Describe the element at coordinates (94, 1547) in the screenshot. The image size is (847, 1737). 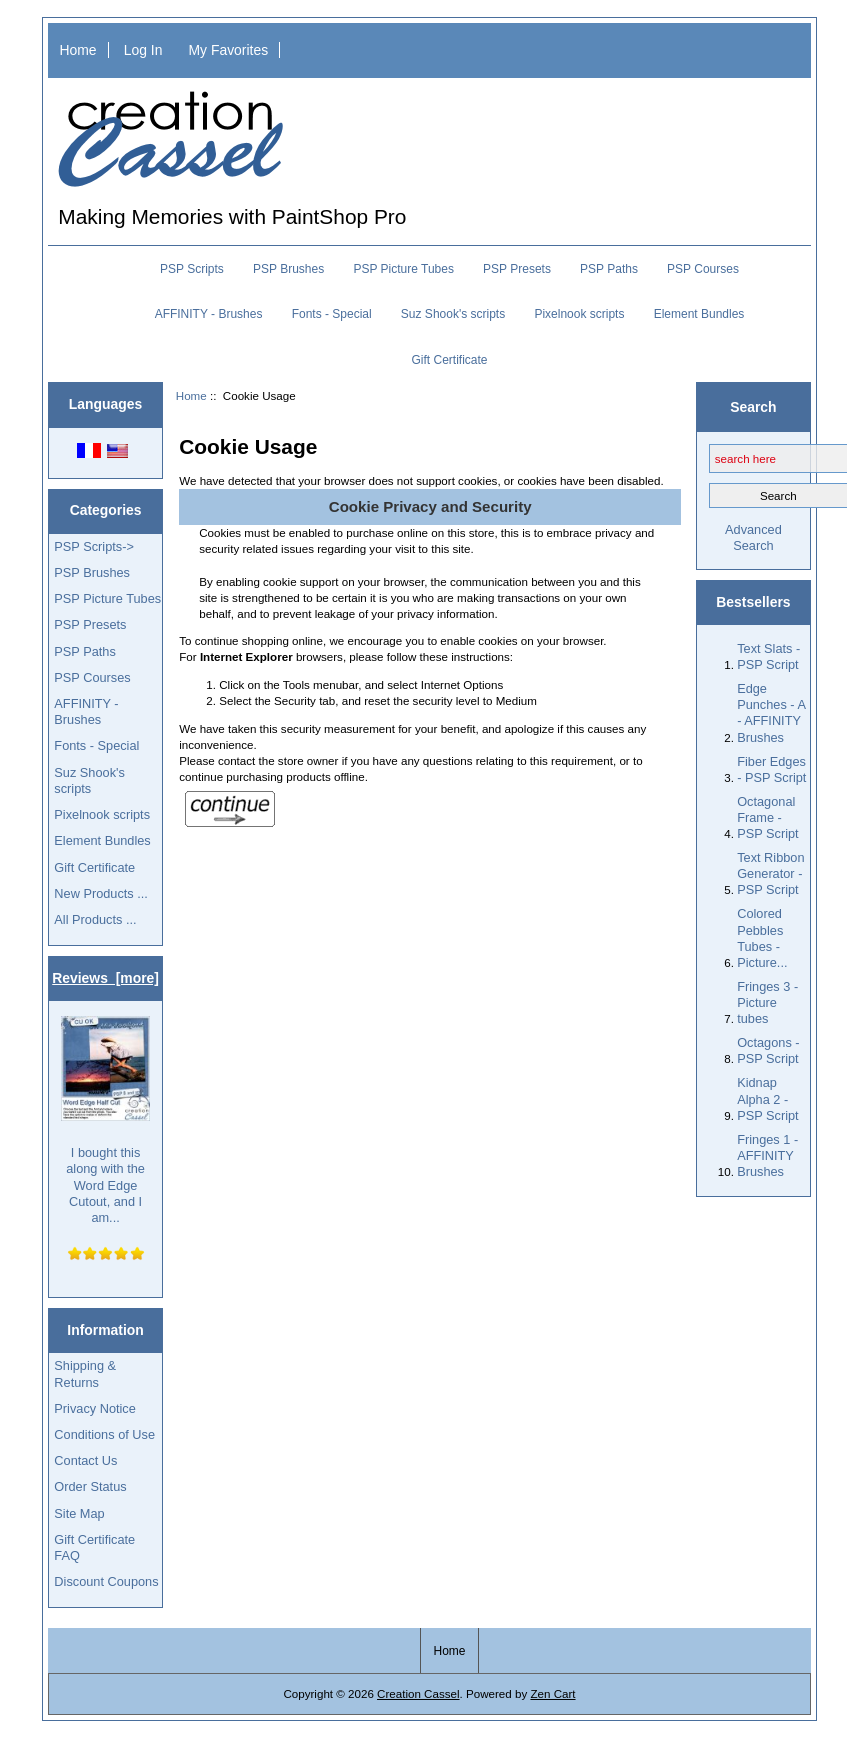
I see `Gift Certificate FAQ` at that location.